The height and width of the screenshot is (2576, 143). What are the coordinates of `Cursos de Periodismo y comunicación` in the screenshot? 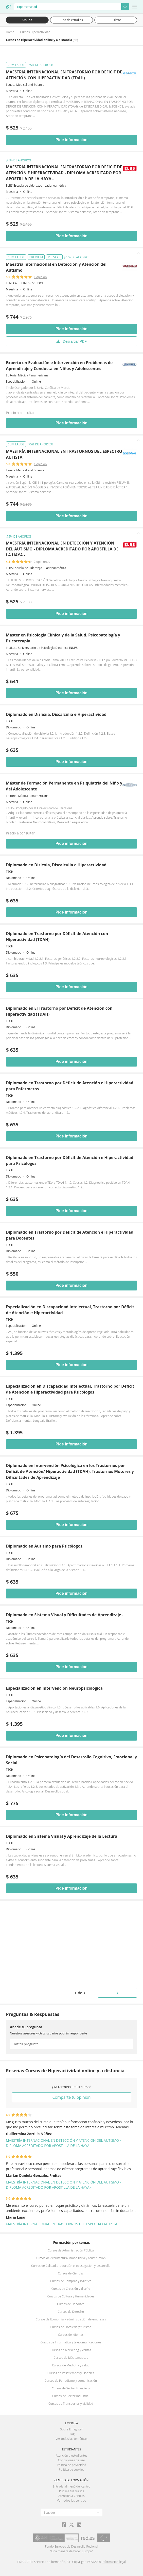 It's located at (71, 2381).